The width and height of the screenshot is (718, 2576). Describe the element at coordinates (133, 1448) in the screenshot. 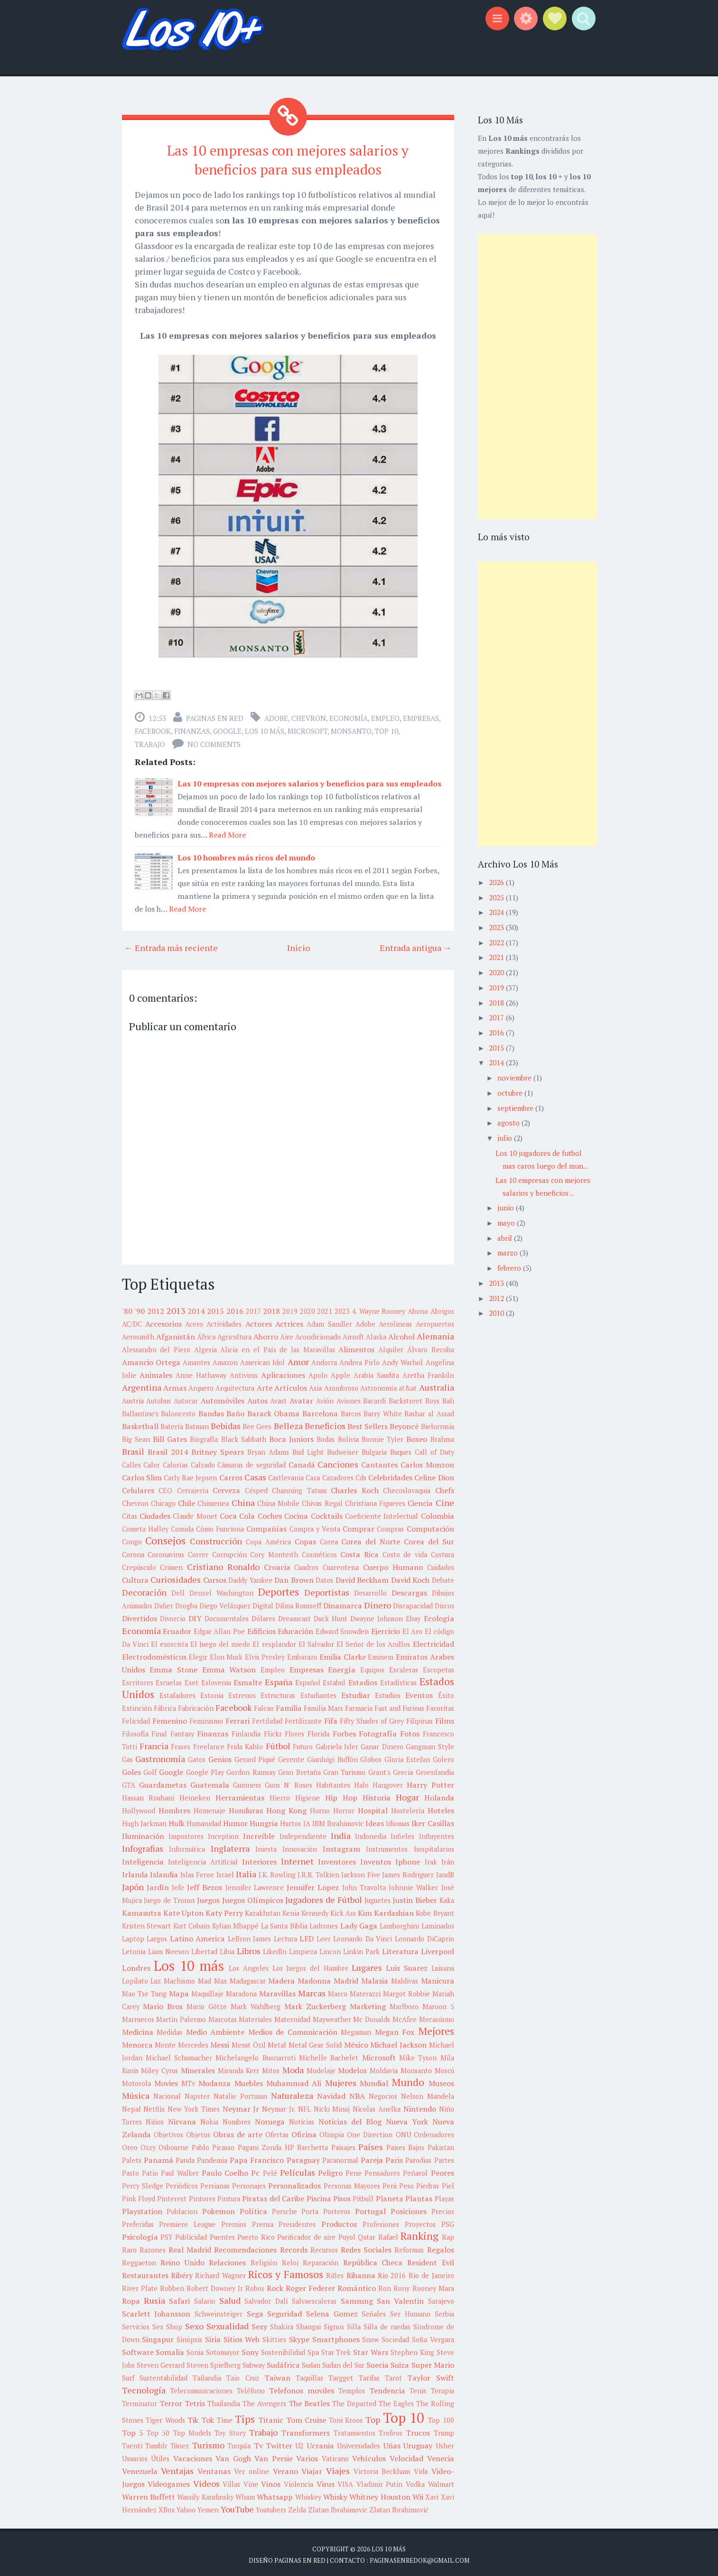

I see `Brasil` at that location.